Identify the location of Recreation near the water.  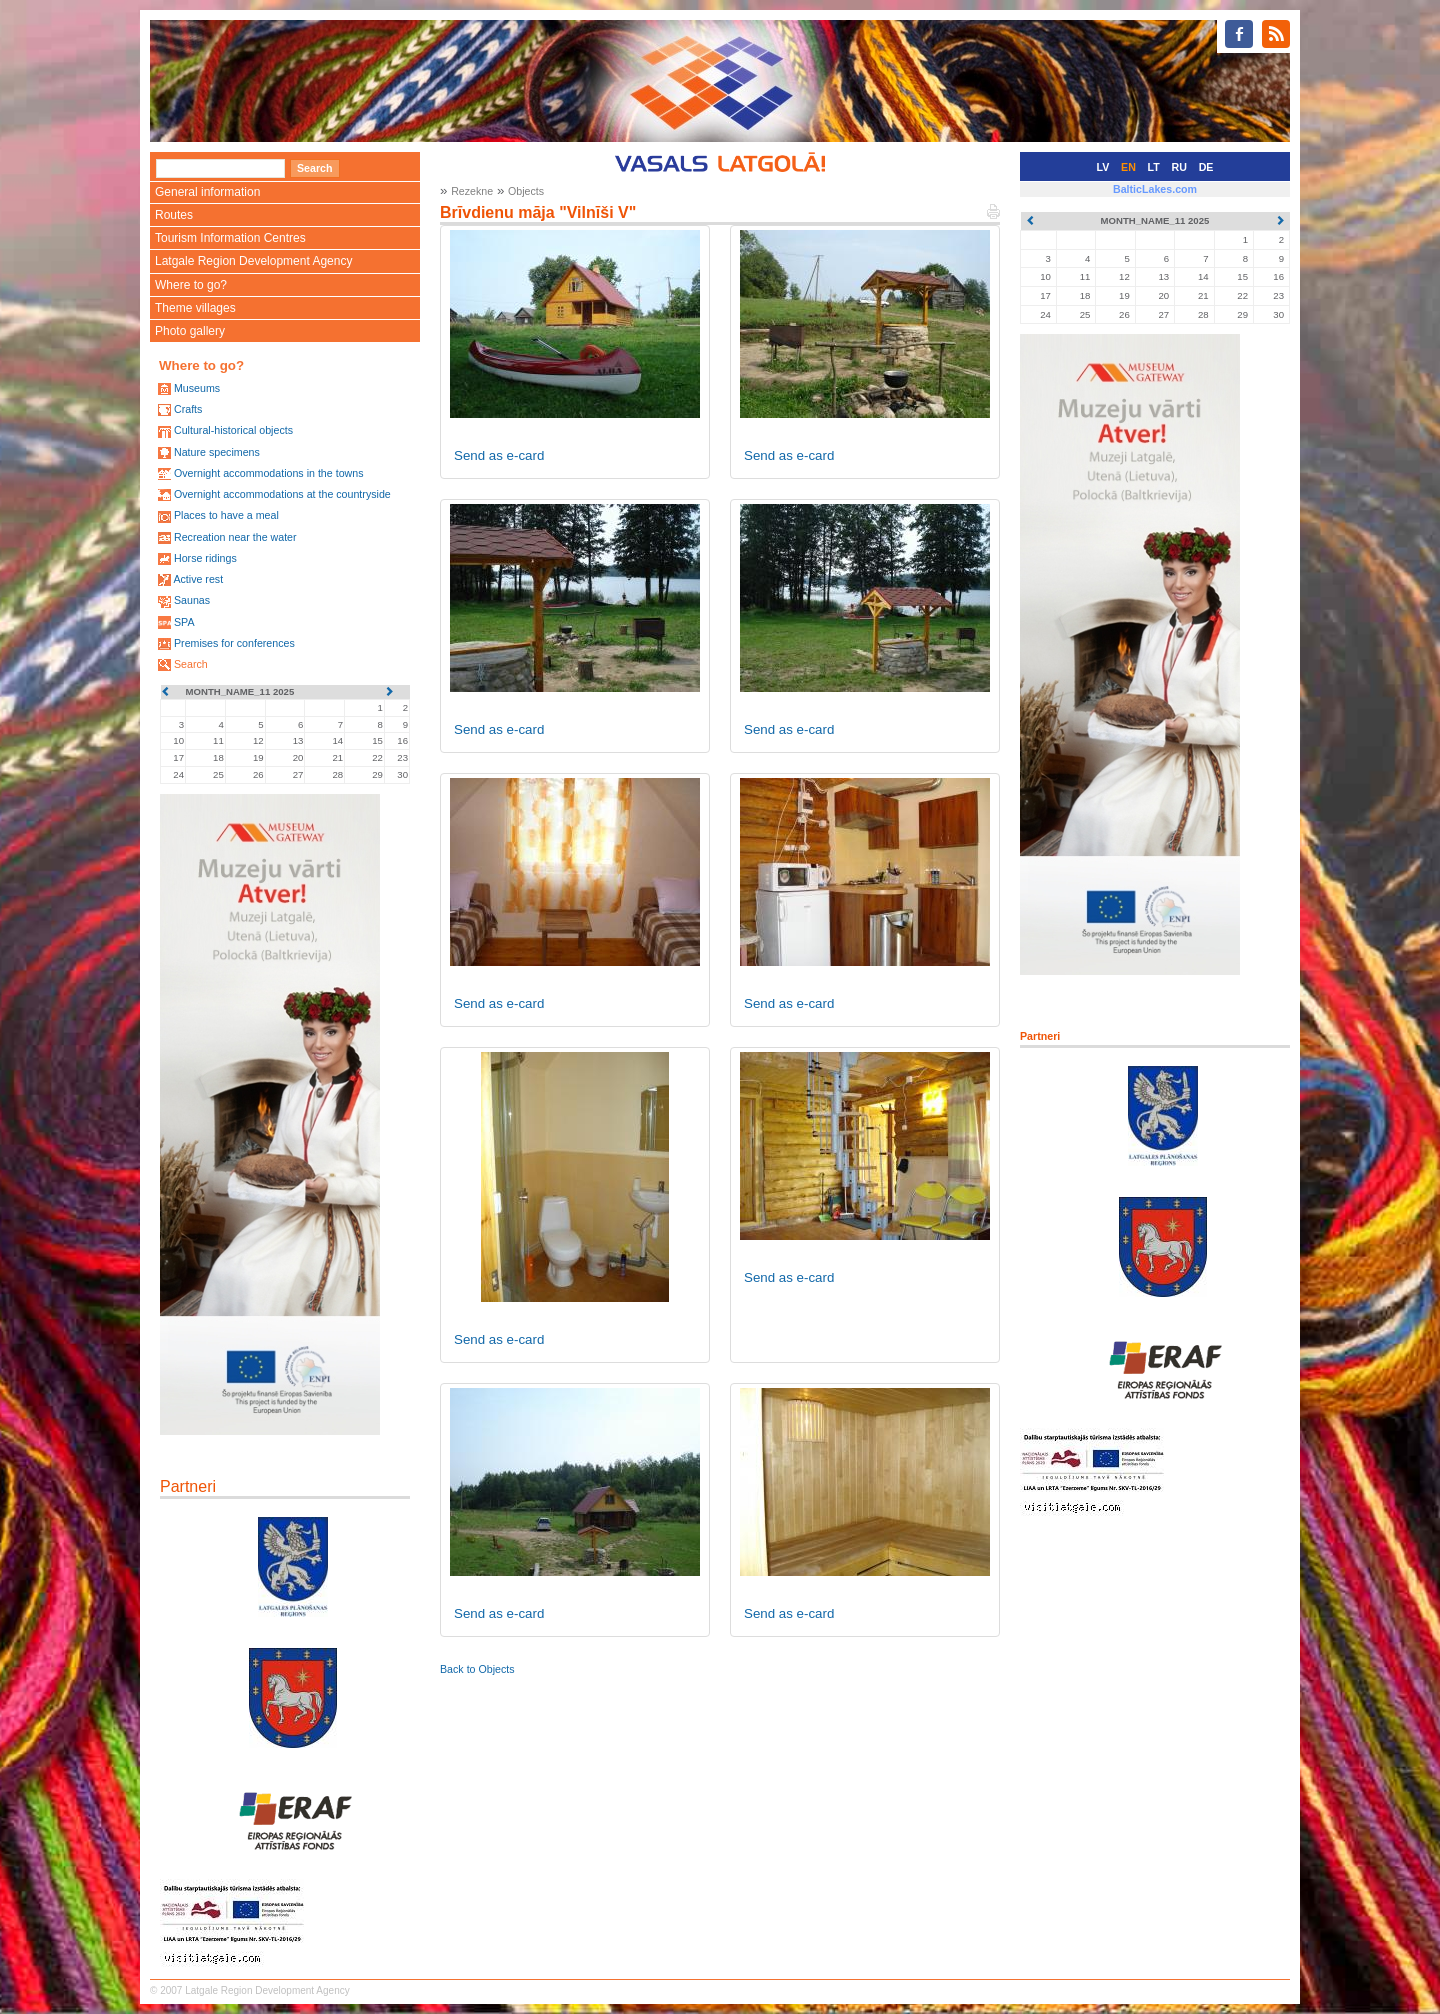
(235, 537).